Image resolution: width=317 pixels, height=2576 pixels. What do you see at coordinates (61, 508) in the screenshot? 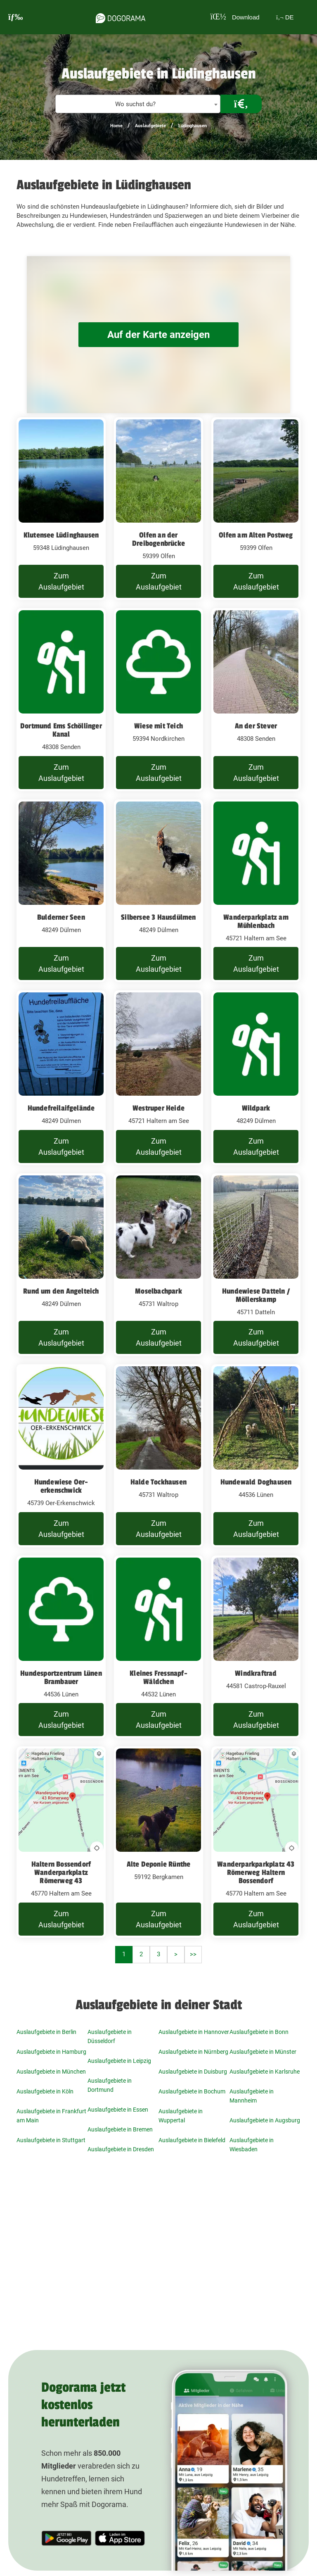
I see `[Klutensee Lüdinghausen 59348 Lüdinghausen]` at bounding box center [61, 508].